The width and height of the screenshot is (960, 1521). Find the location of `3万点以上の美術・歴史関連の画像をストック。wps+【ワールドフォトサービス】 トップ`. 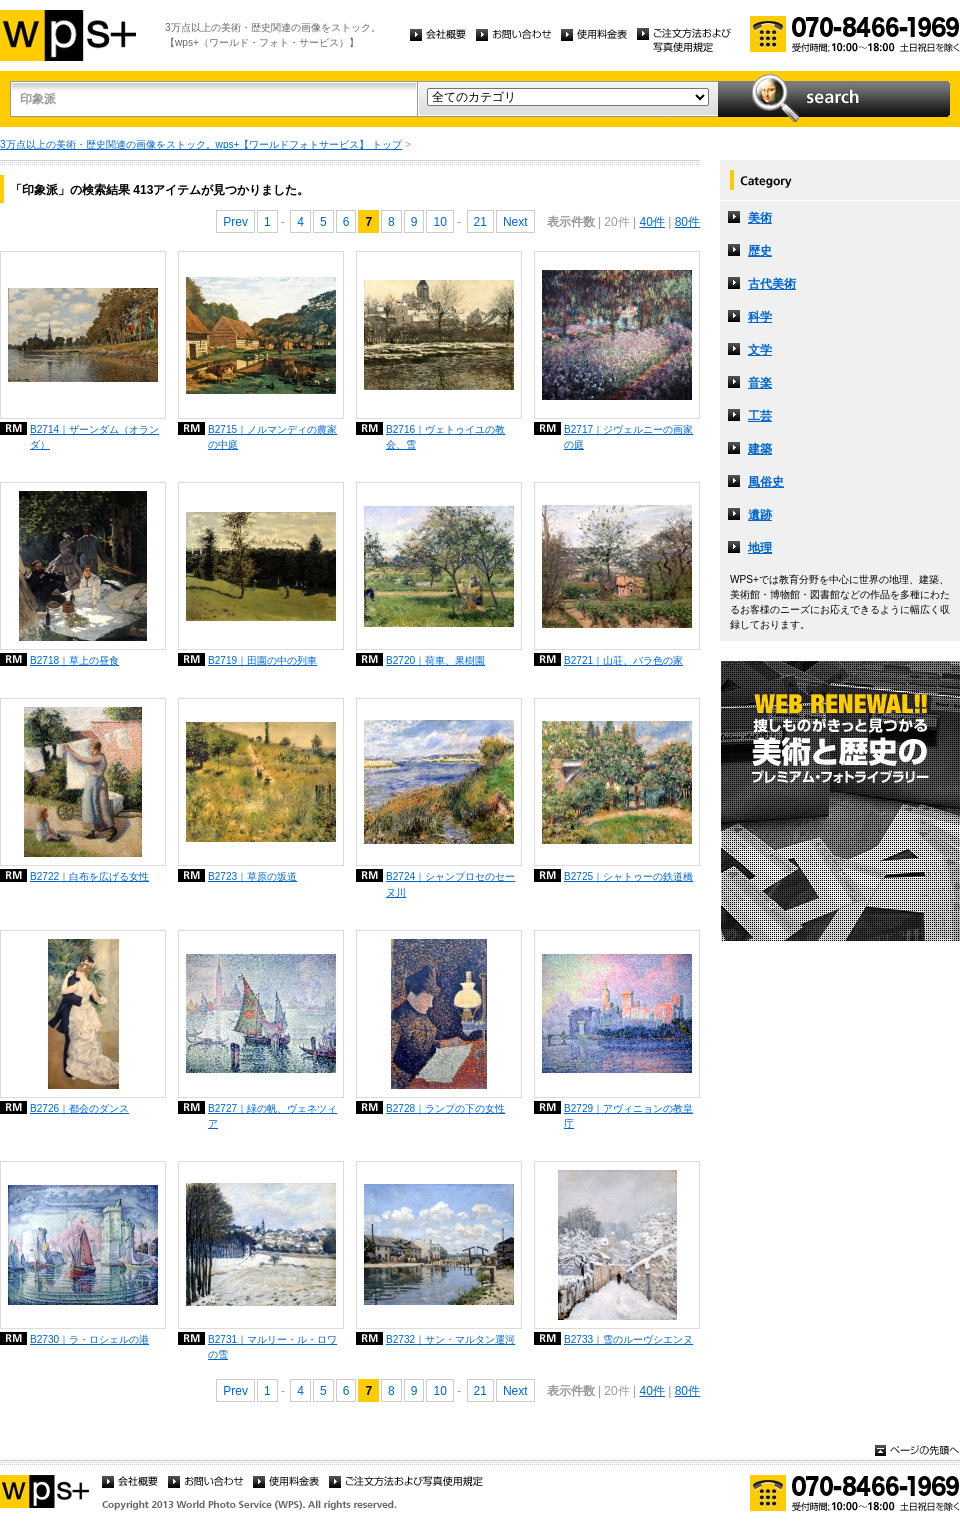

3万点以上の美術・歴史関連の画像をストック。wps+【ワールドフォトサービス】 トップ is located at coordinates (201, 144).